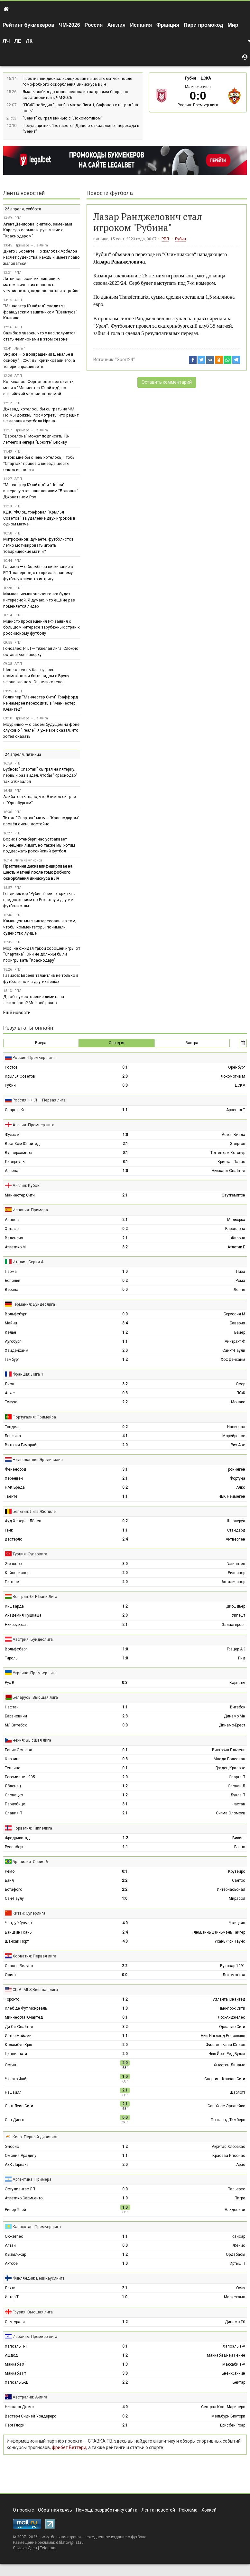 This screenshot has width=250, height=2576. I want to click on 4:0, so click(125, 1923).